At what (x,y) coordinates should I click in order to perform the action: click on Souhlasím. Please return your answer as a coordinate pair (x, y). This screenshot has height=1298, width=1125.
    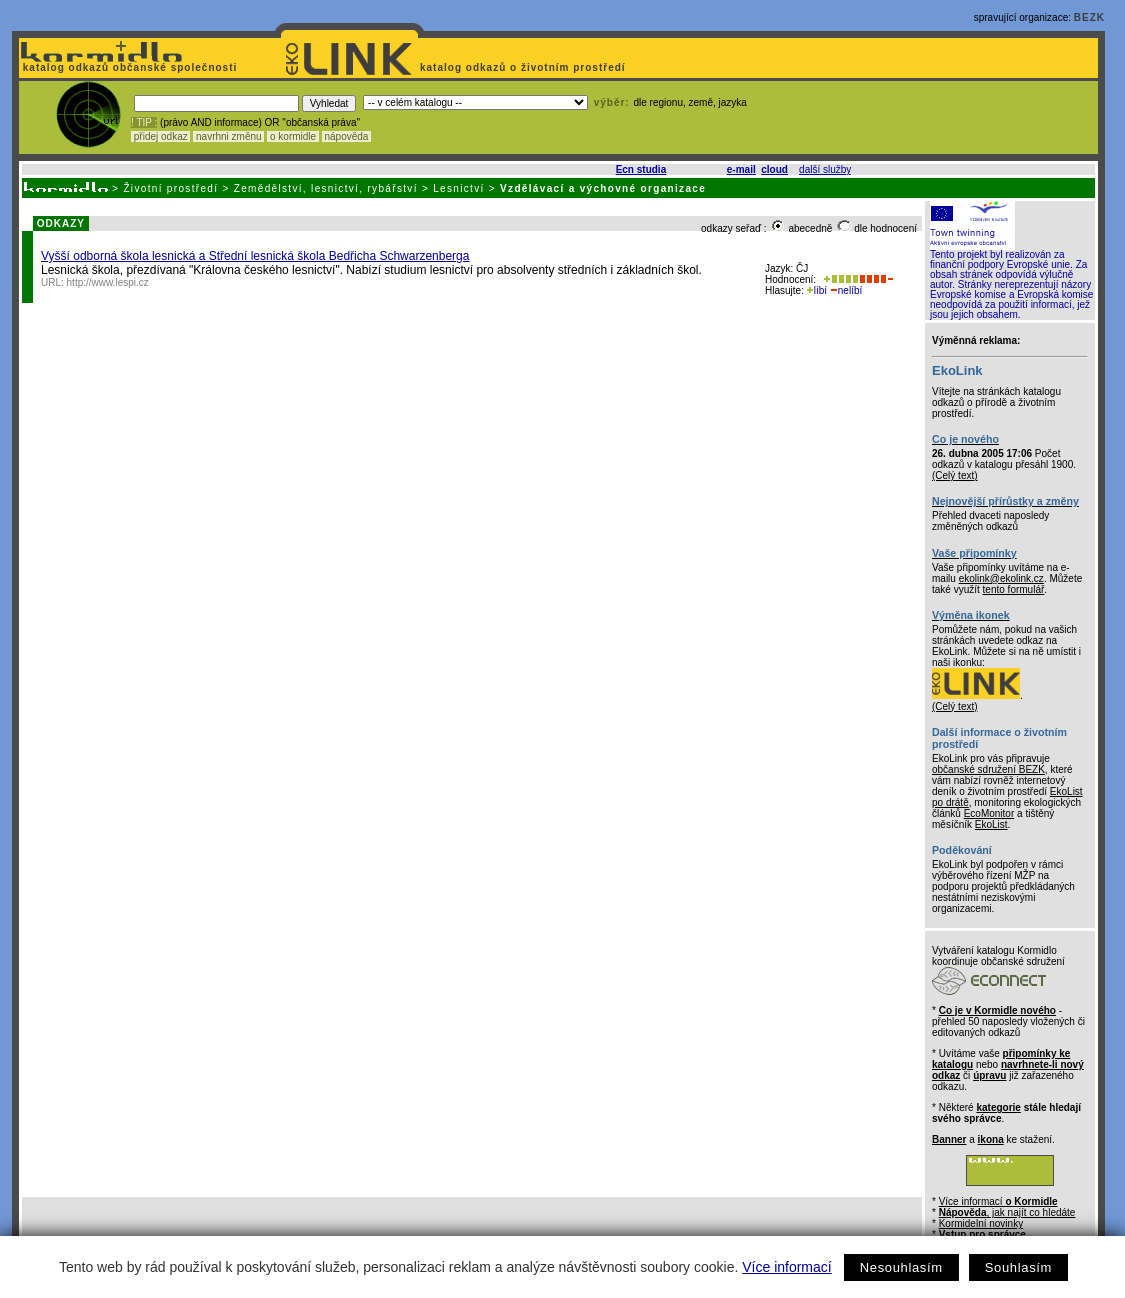
    Looking at the image, I should click on (1018, 1267).